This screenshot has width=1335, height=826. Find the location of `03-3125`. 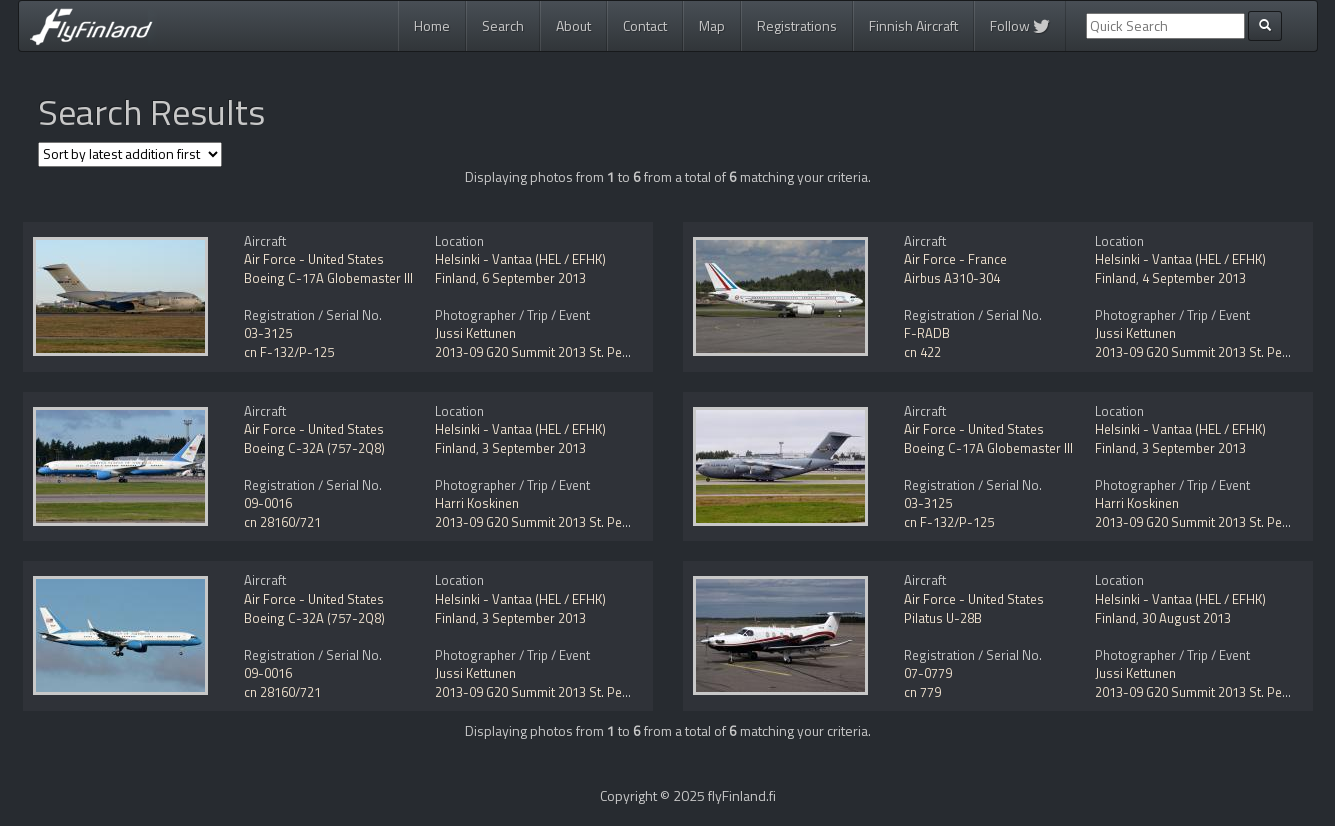

03-3125 is located at coordinates (268, 333).